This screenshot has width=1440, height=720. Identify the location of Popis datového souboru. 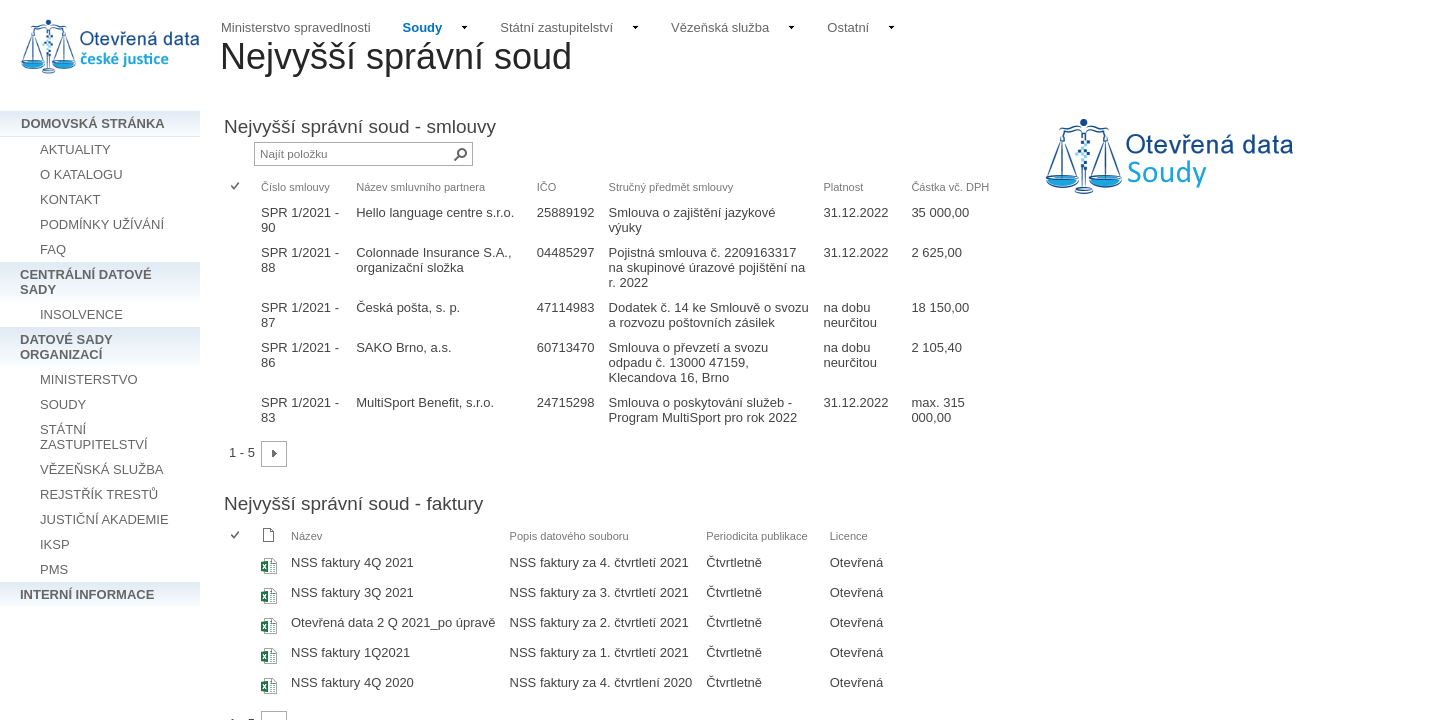
(569, 536).